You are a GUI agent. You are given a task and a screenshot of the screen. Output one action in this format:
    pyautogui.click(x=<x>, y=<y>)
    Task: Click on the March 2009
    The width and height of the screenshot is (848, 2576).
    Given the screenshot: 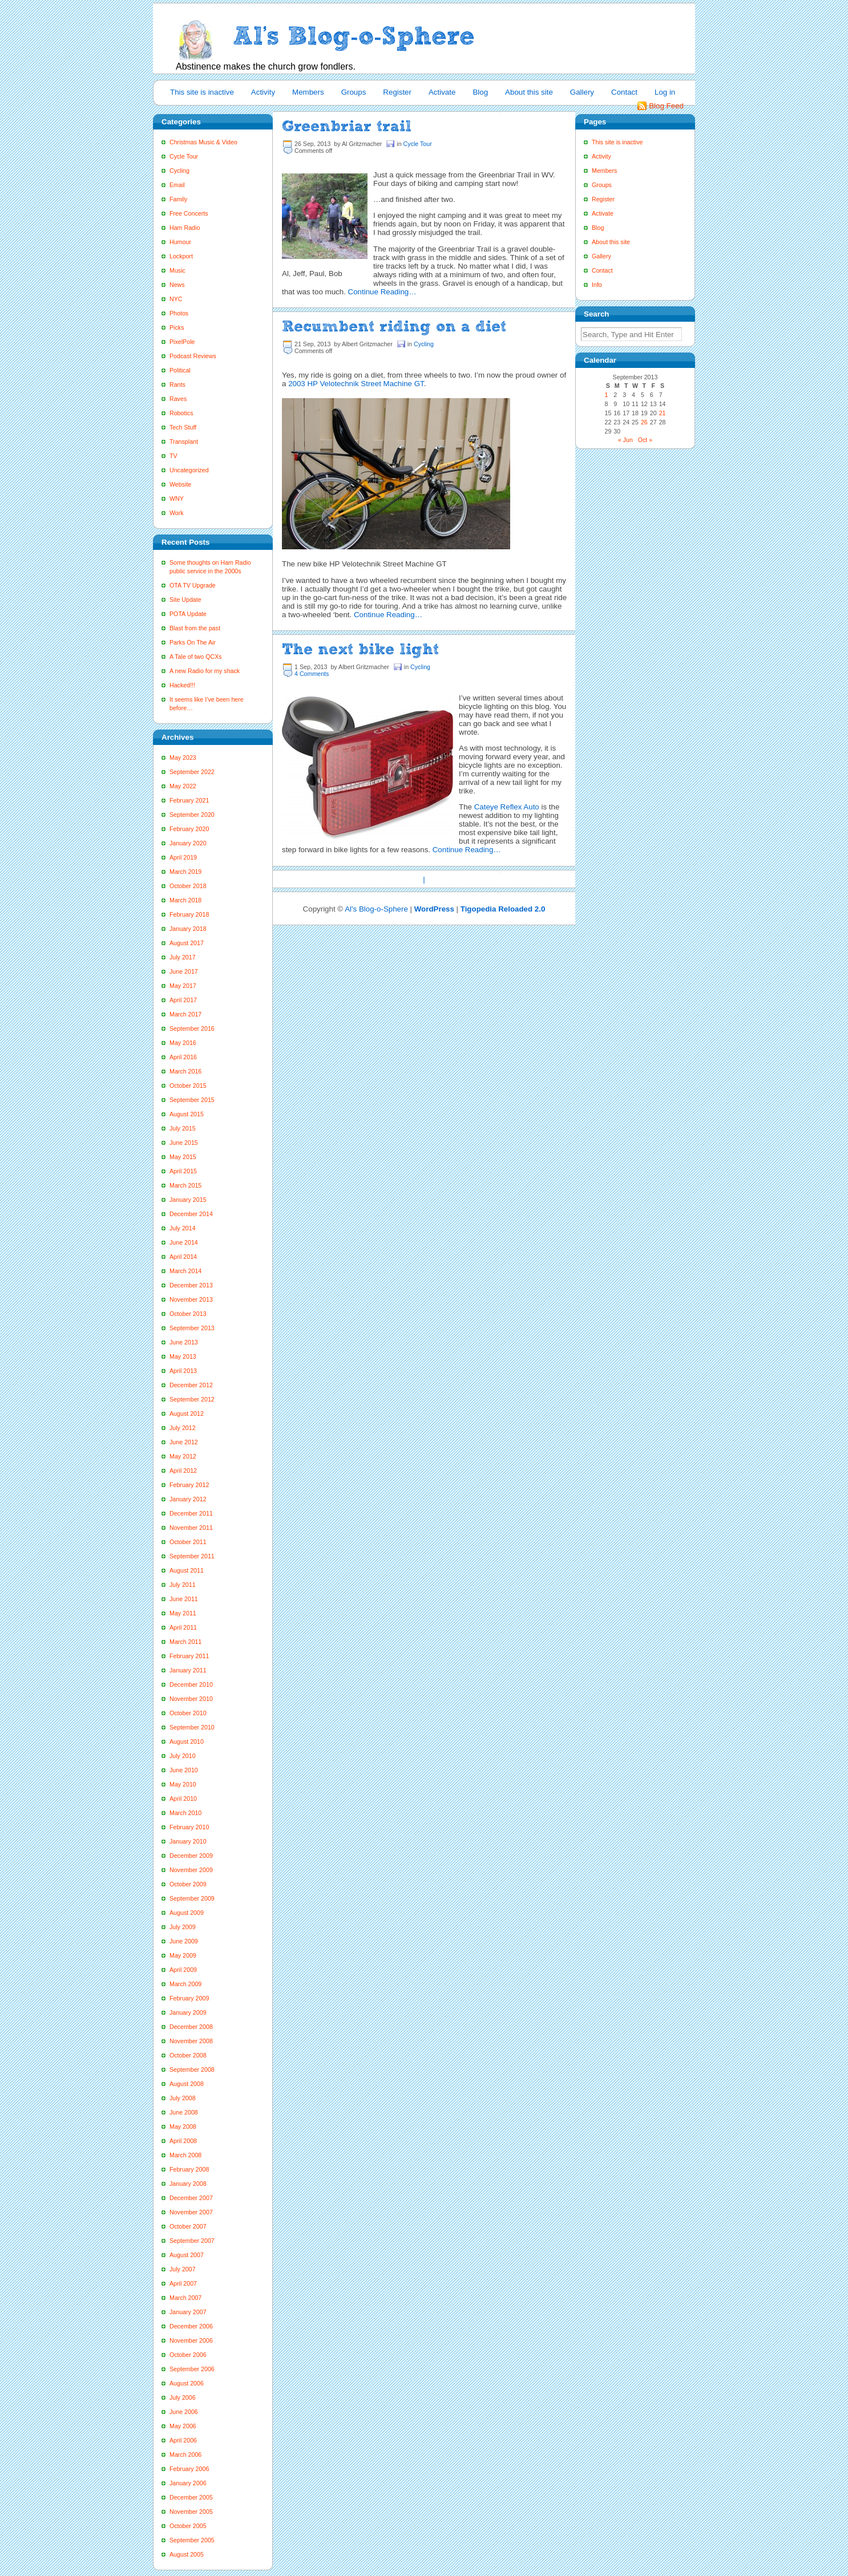 What is the action you would take?
    pyautogui.click(x=185, y=1983)
    